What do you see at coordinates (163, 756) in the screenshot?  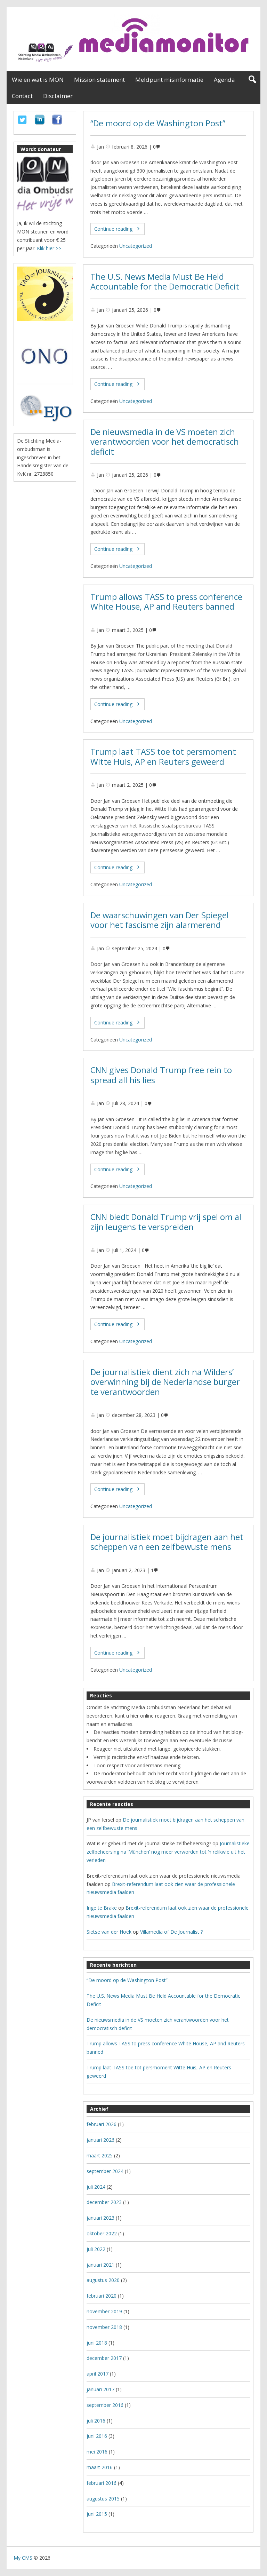 I see `Trump laat TASS toe tot persmoment Witte Huis, AP en Reuters geweerd` at bounding box center [163, 756].